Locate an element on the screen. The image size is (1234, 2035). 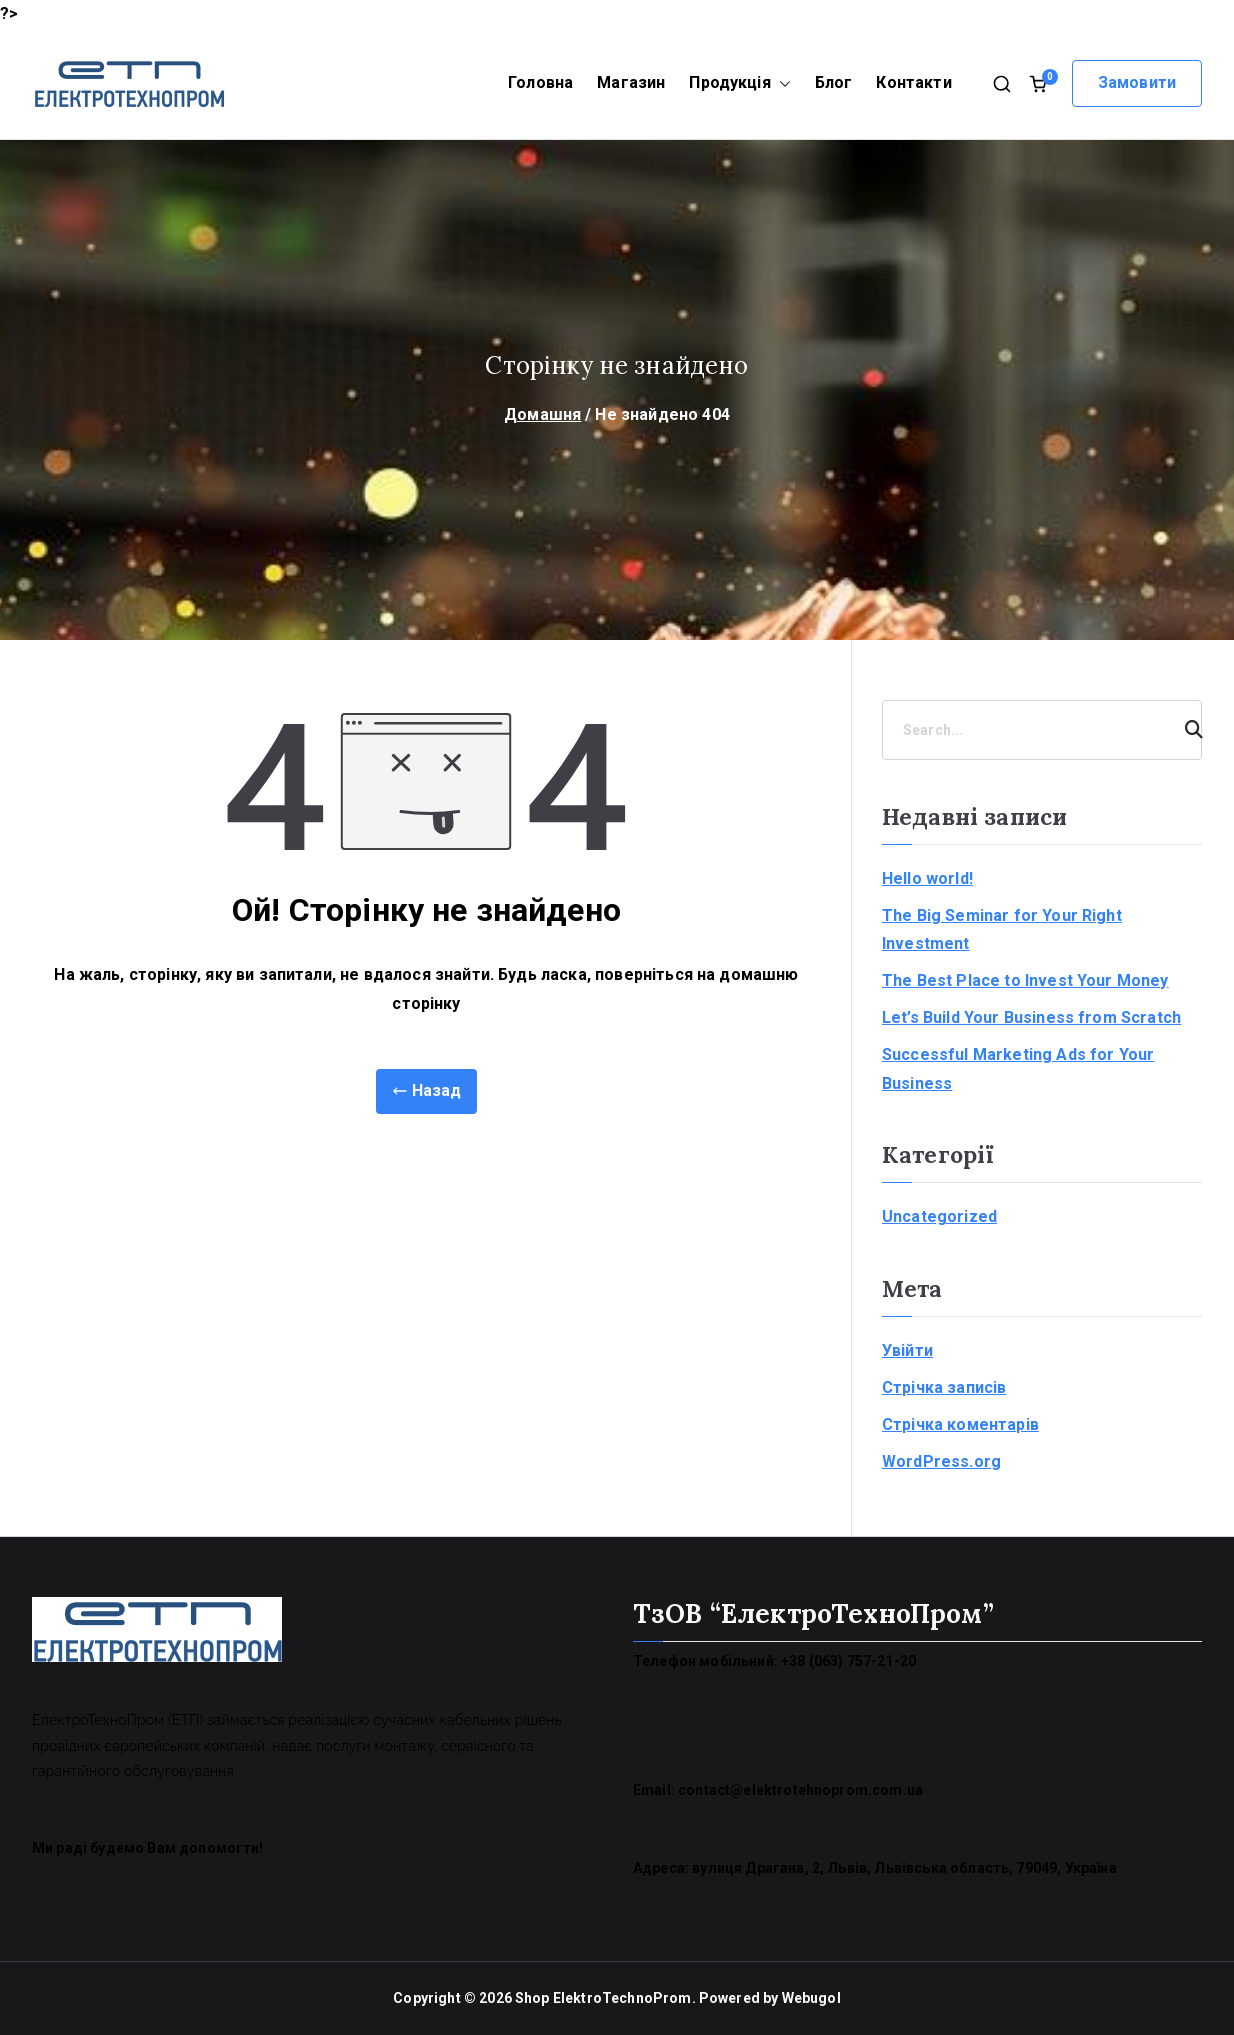
Shop ElektroTechnoProm is located at coordinates (603, 1998).